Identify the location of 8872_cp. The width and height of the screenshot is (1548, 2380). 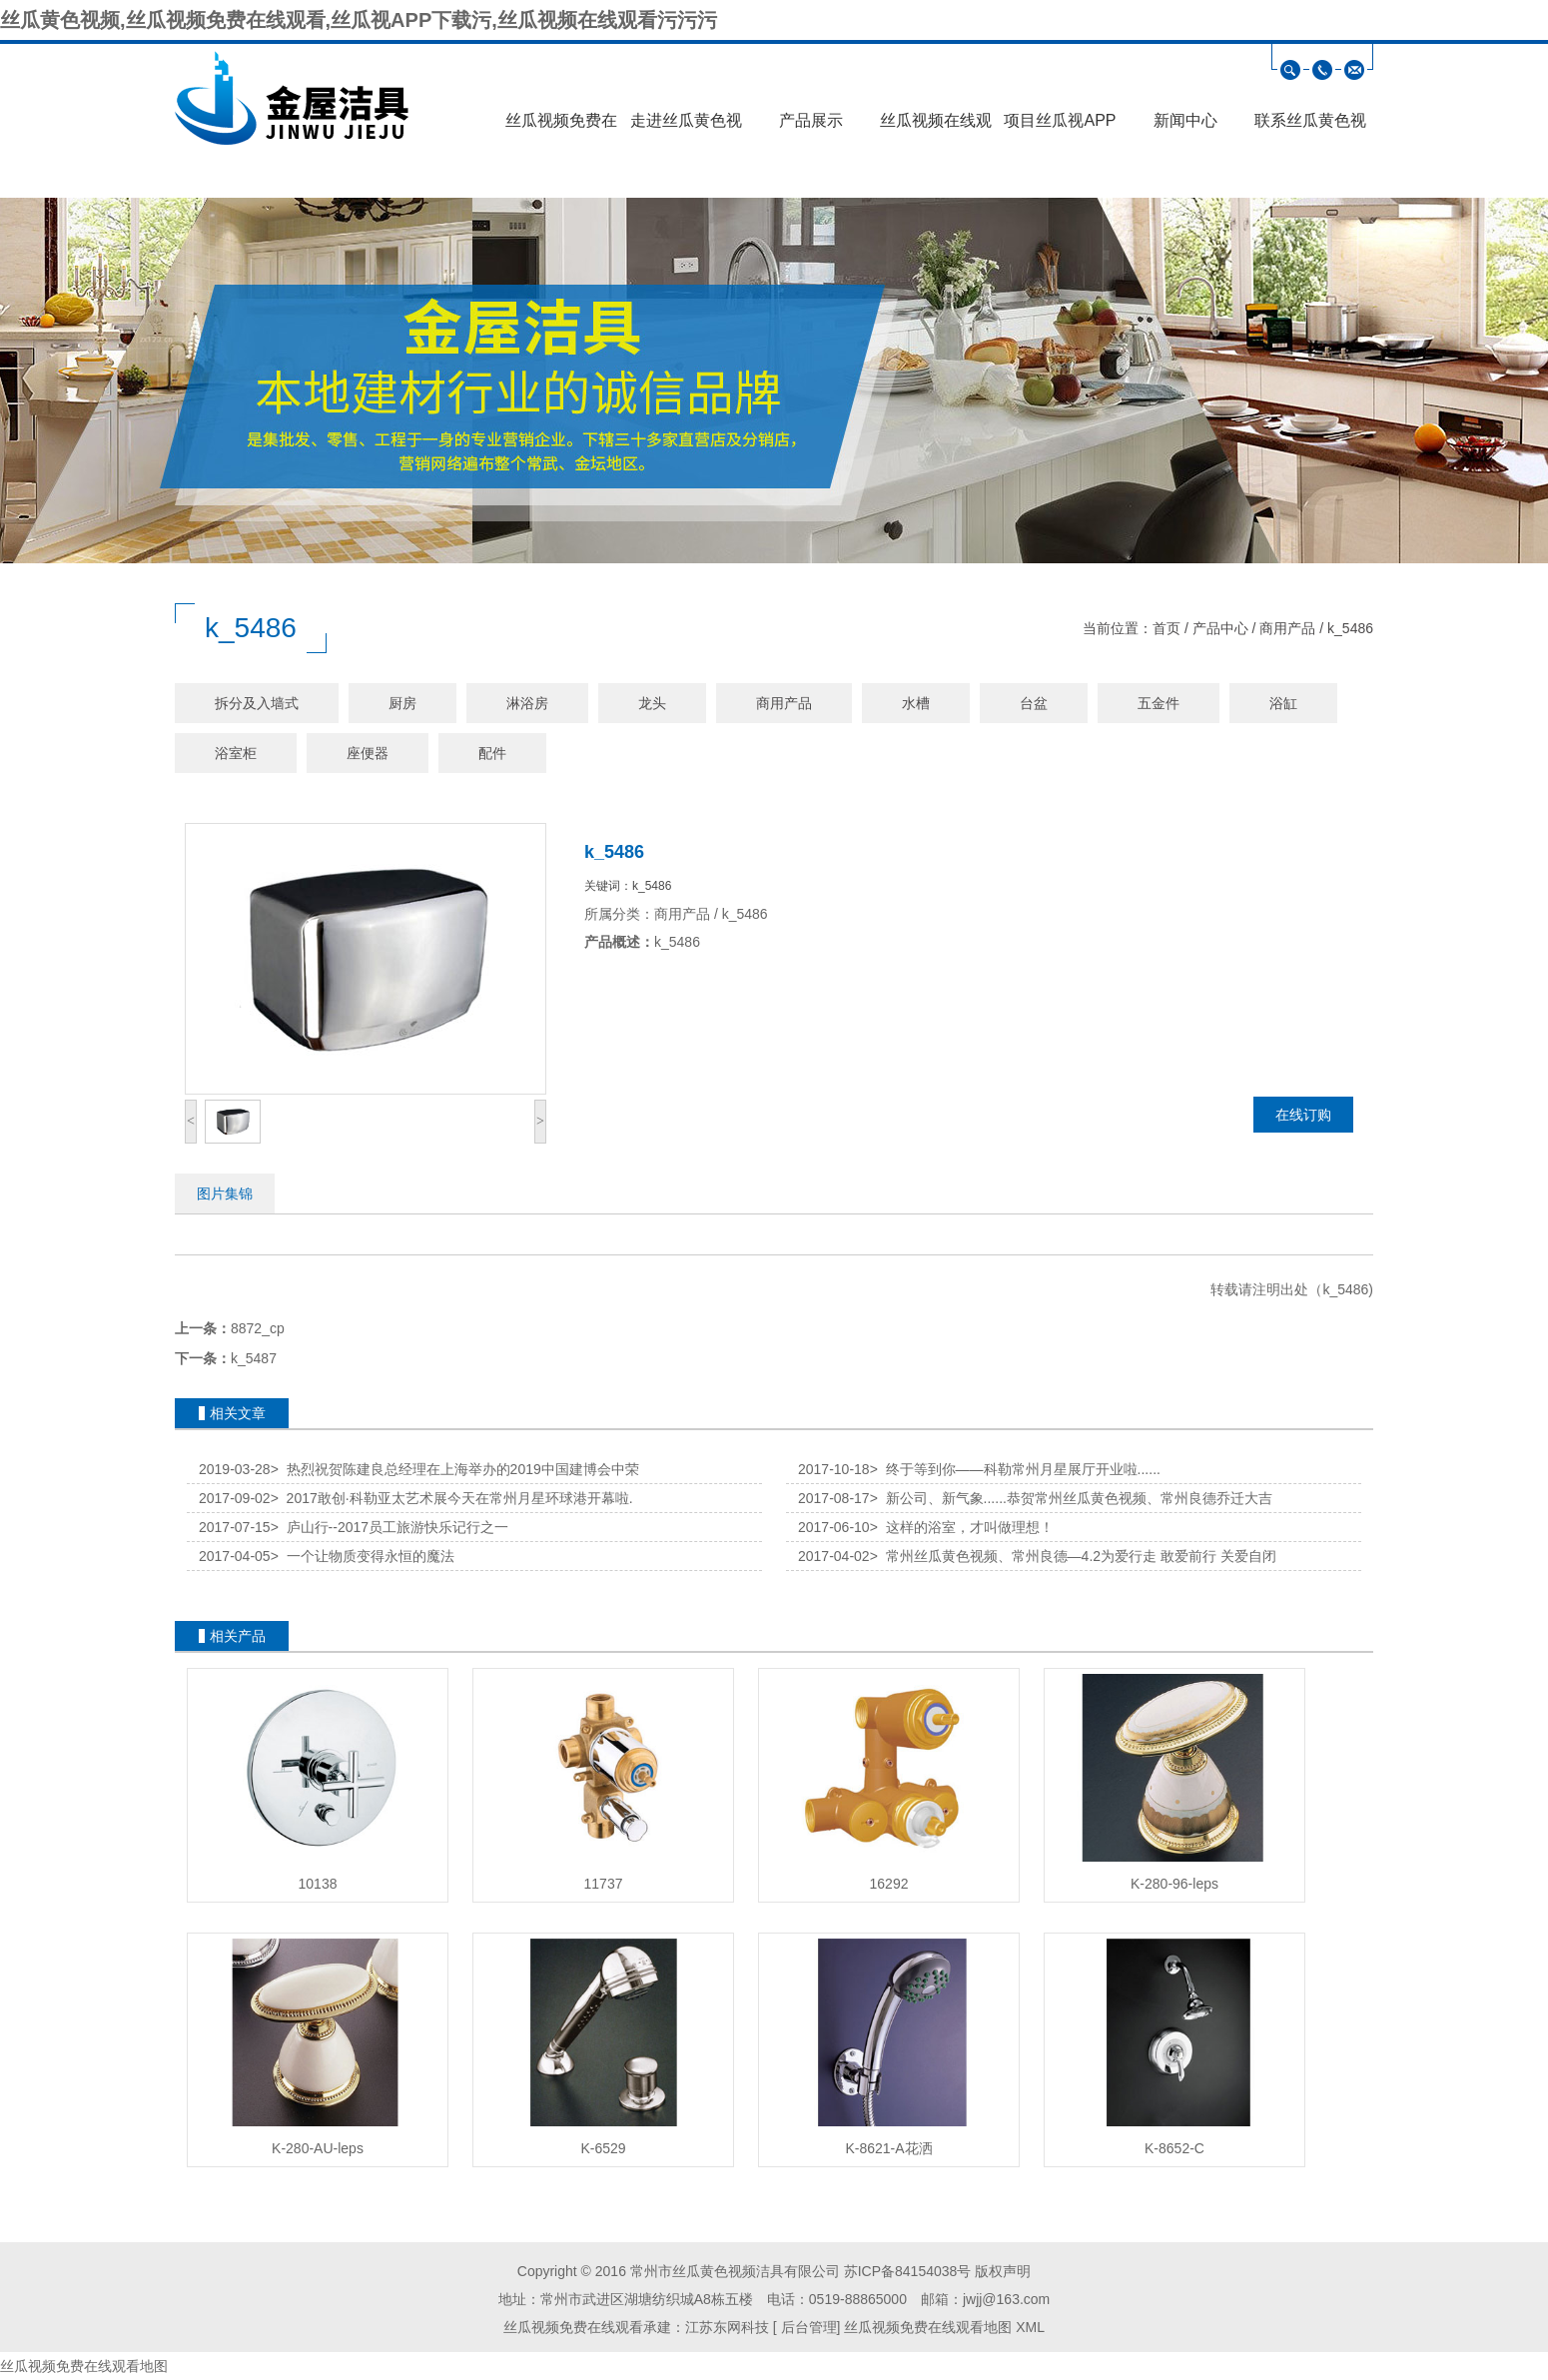
(258, 1328).